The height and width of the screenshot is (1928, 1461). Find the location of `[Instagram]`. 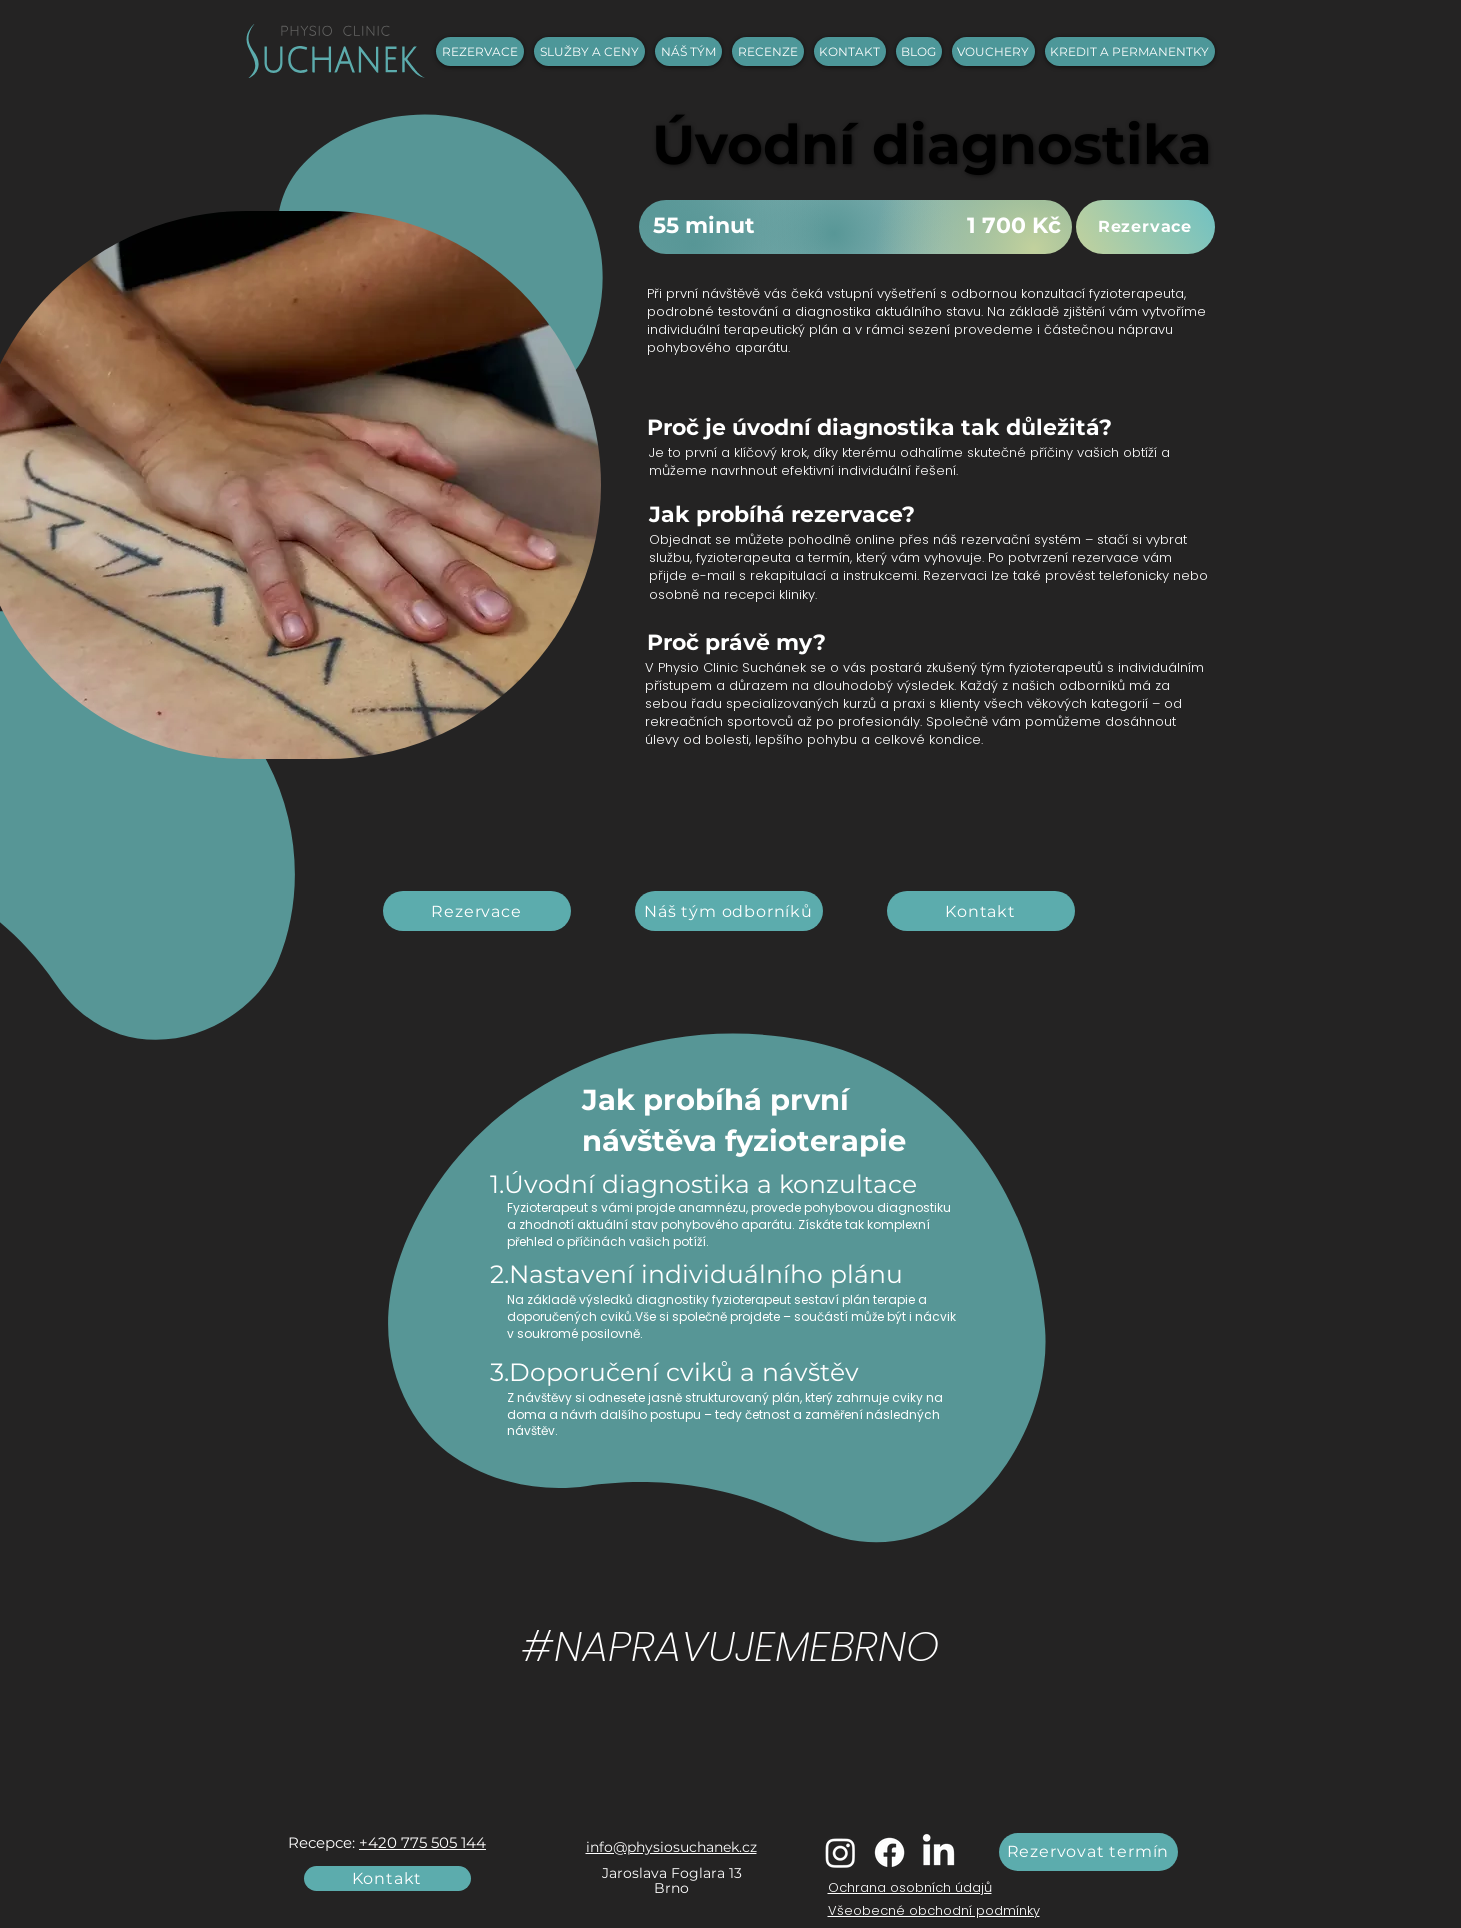

[Instagram] is located at coordinates (840, 1852).